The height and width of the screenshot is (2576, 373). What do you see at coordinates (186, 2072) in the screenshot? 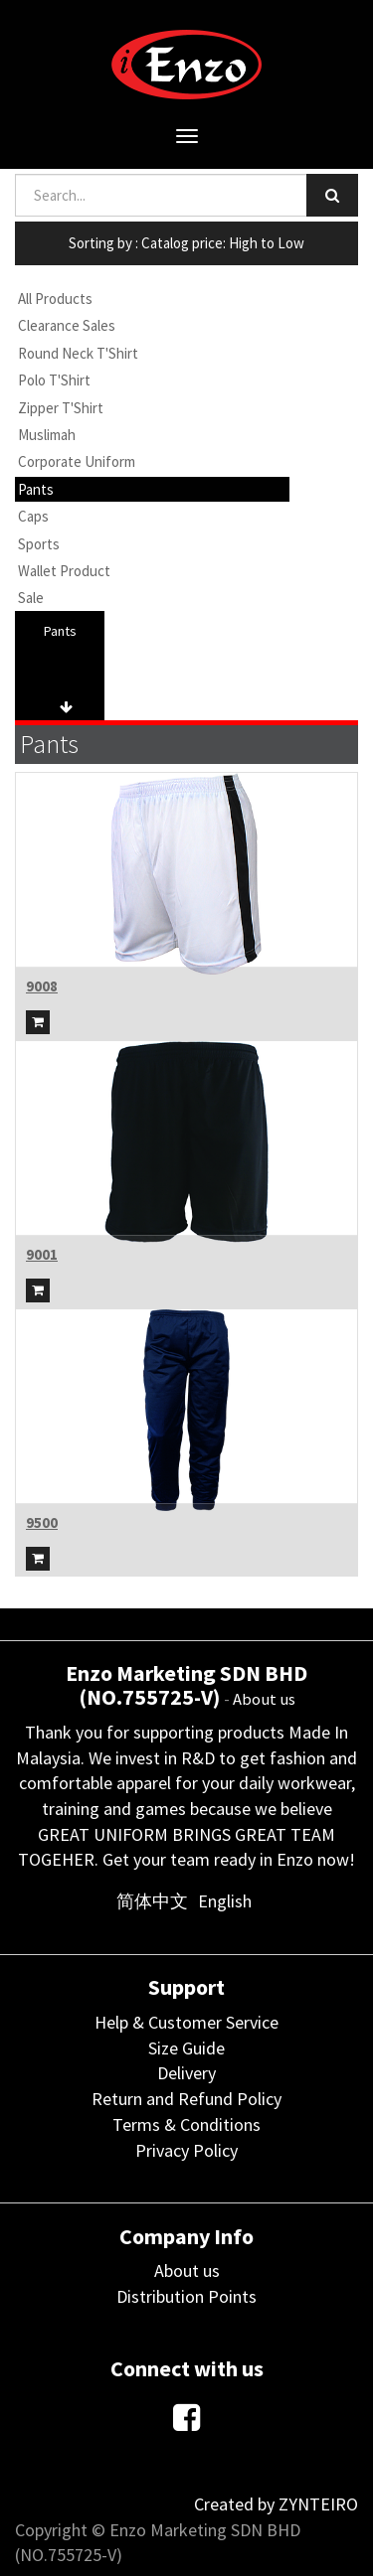
I see `Delivery` at bounding box center [186, 2072].